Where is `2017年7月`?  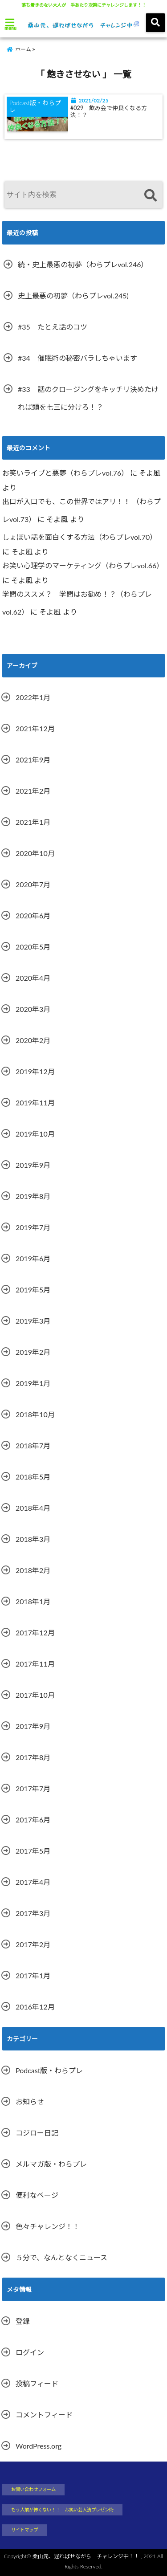
2017年7月 is located at coordinates (33, 1788).